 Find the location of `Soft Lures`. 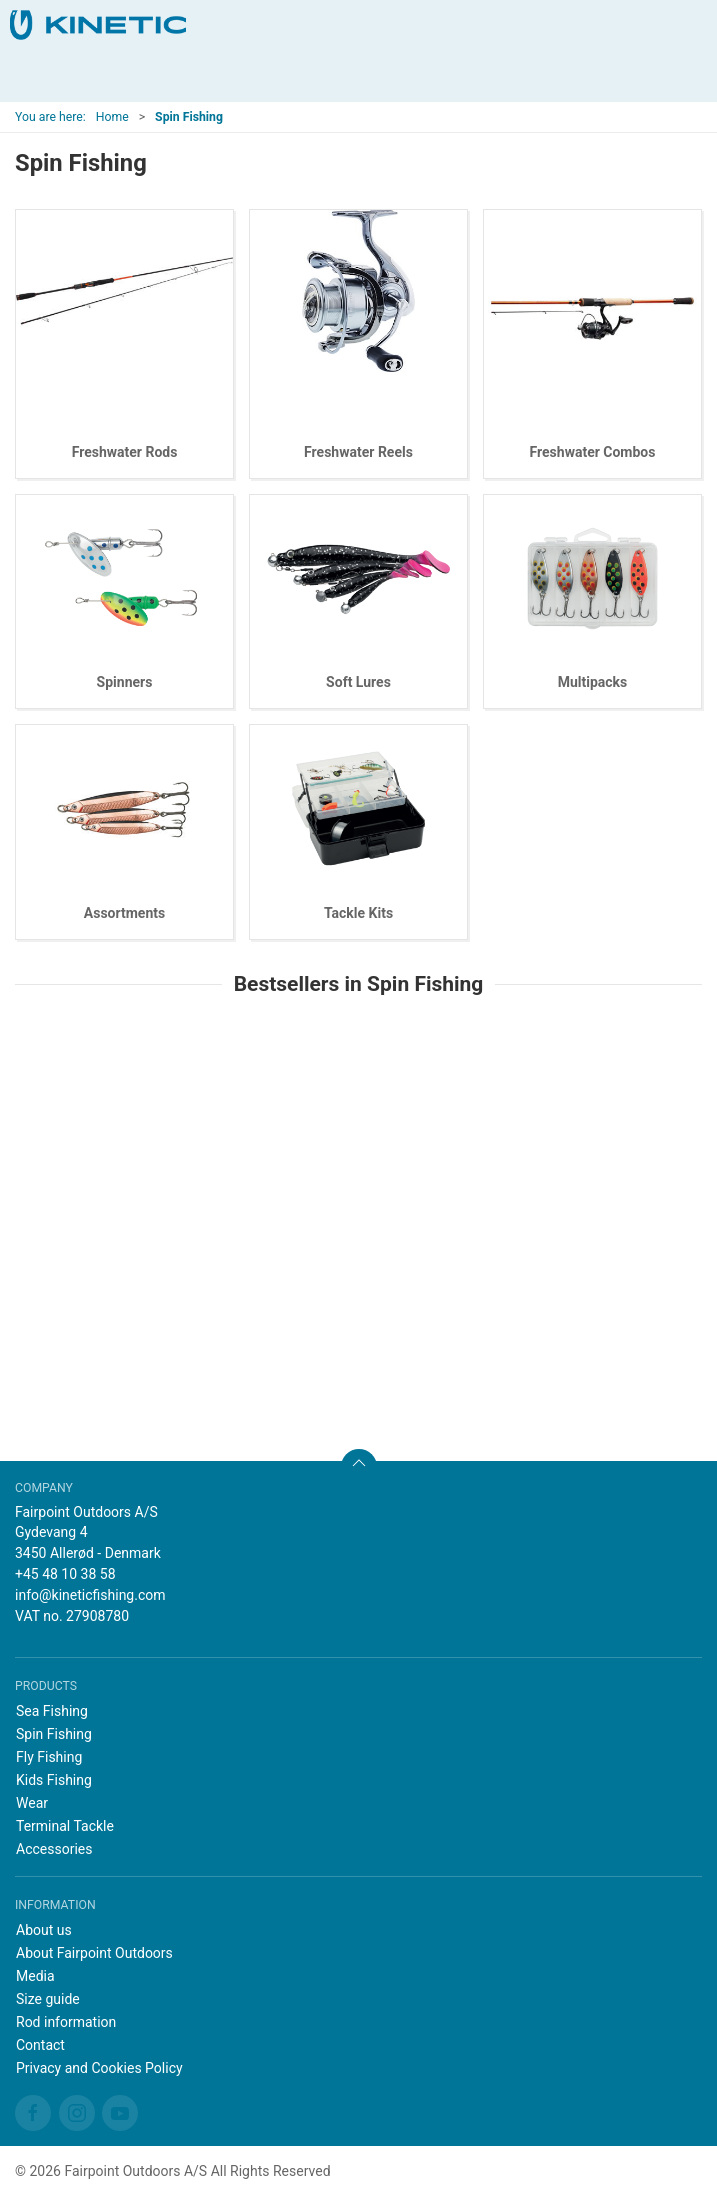

Soft Lures is located at coordinates (358, 682).